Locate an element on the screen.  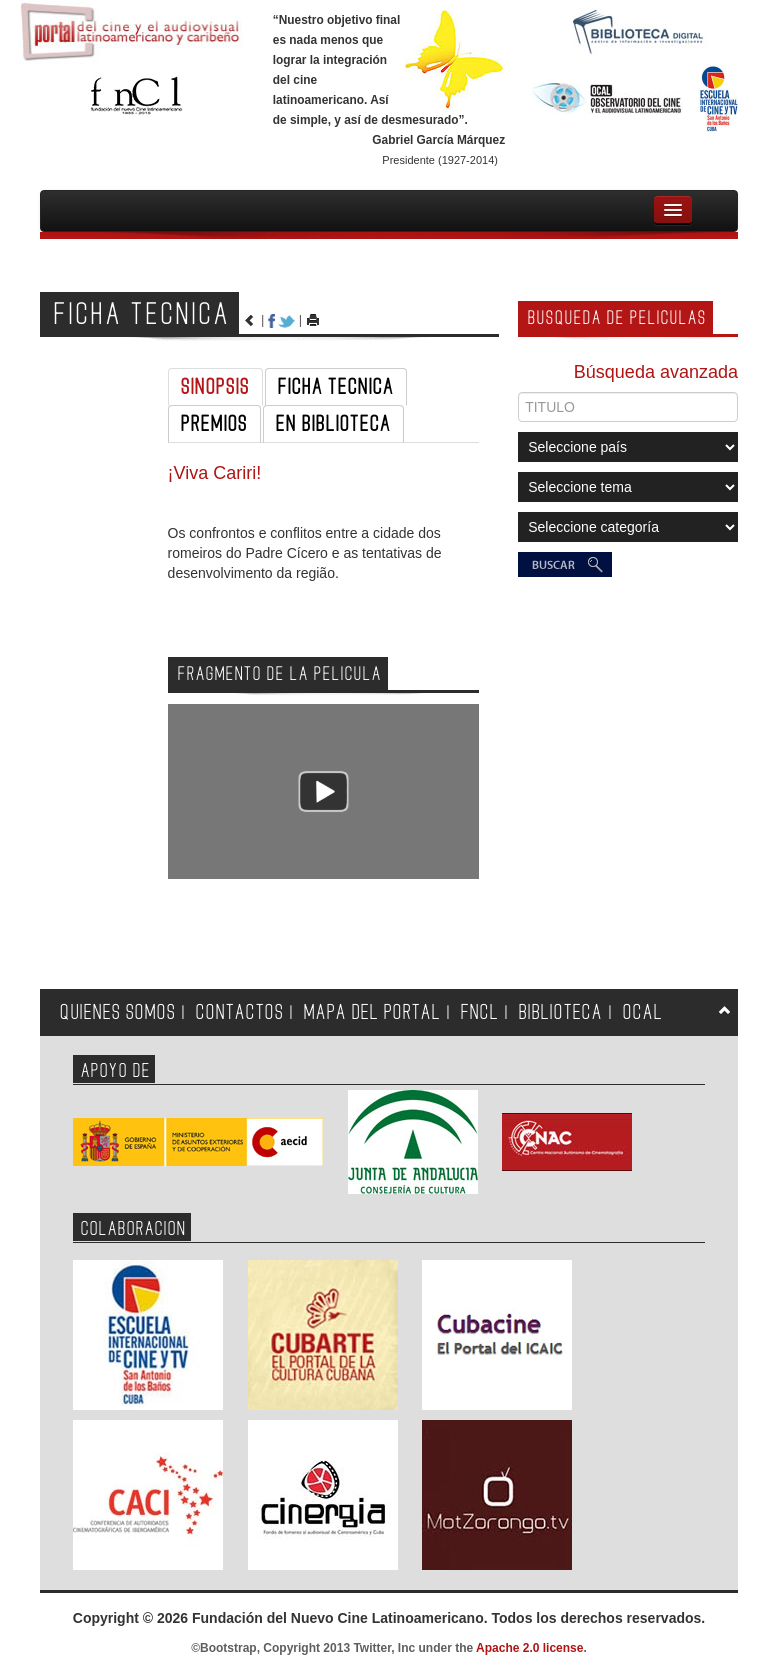
MAPA DEL PORTAL is located at coordinates (372, 1012).